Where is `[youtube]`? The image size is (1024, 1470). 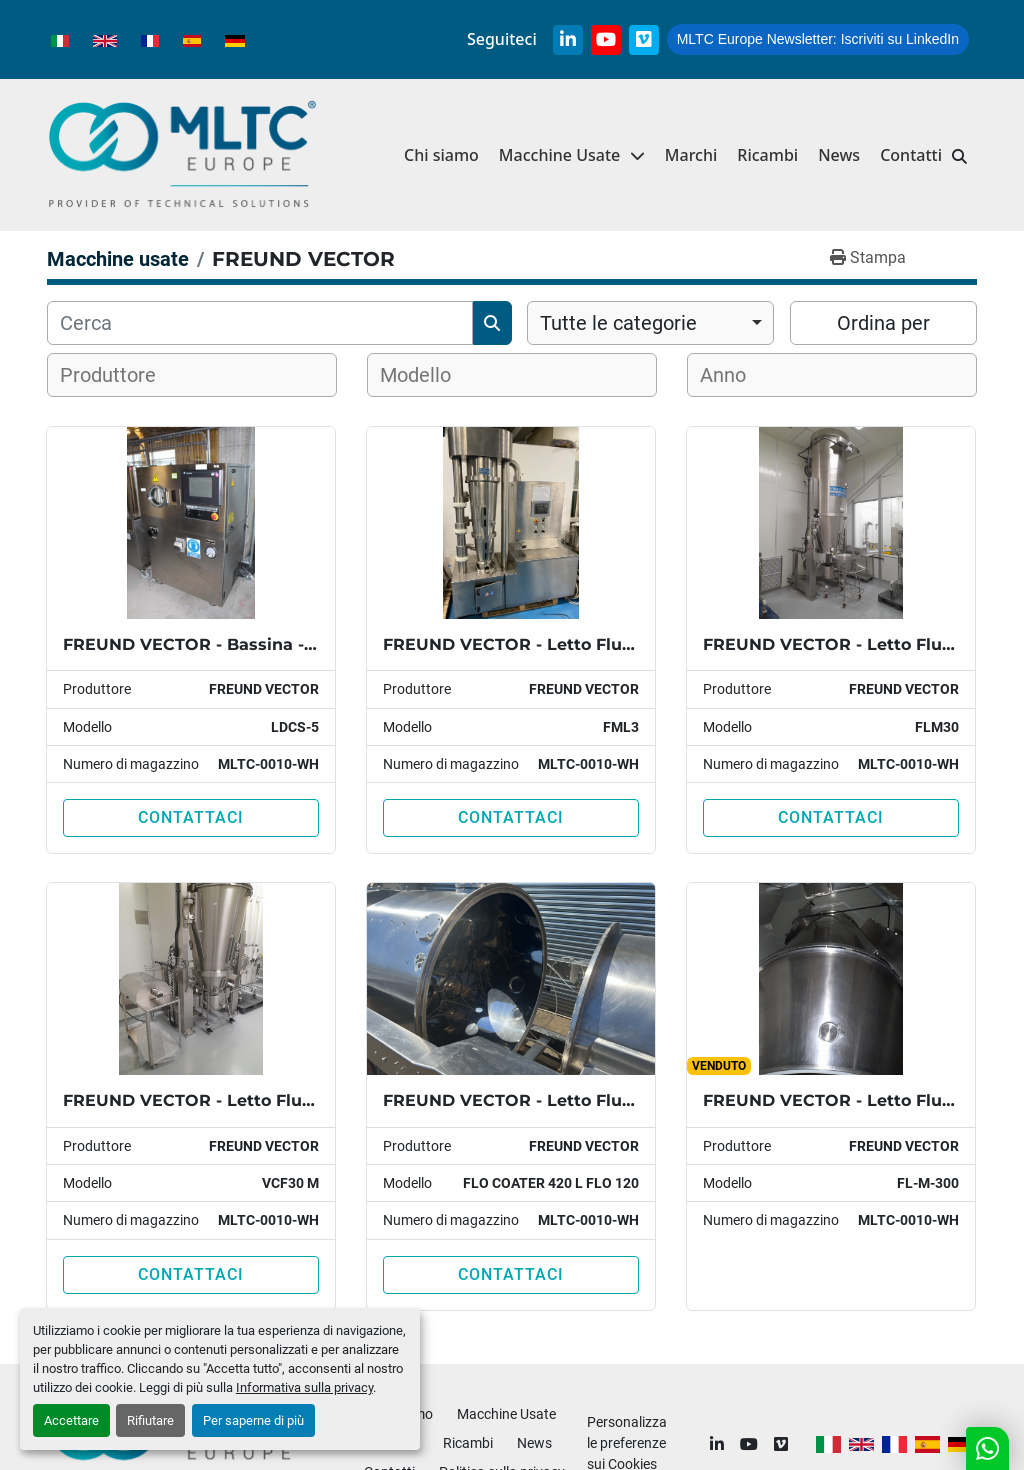
[youtube] is located at coordinates (606, 40).